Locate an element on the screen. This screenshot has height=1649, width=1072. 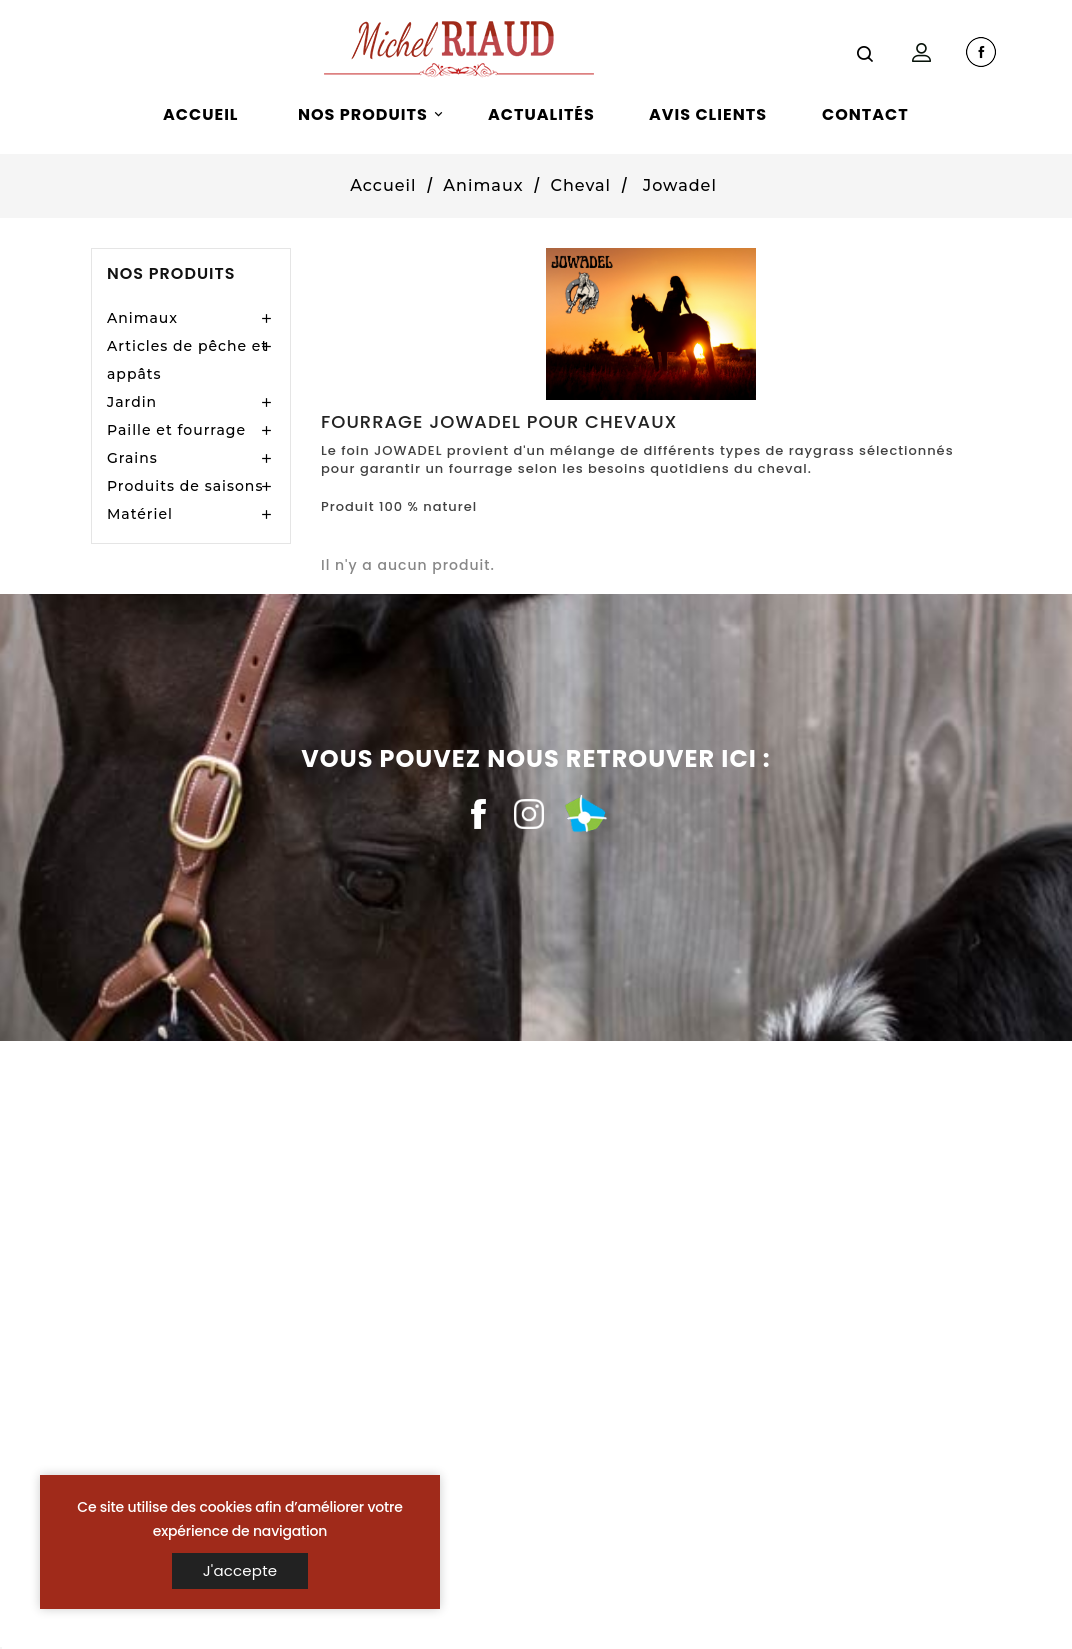
facebook is located at coordinates (981, 52).